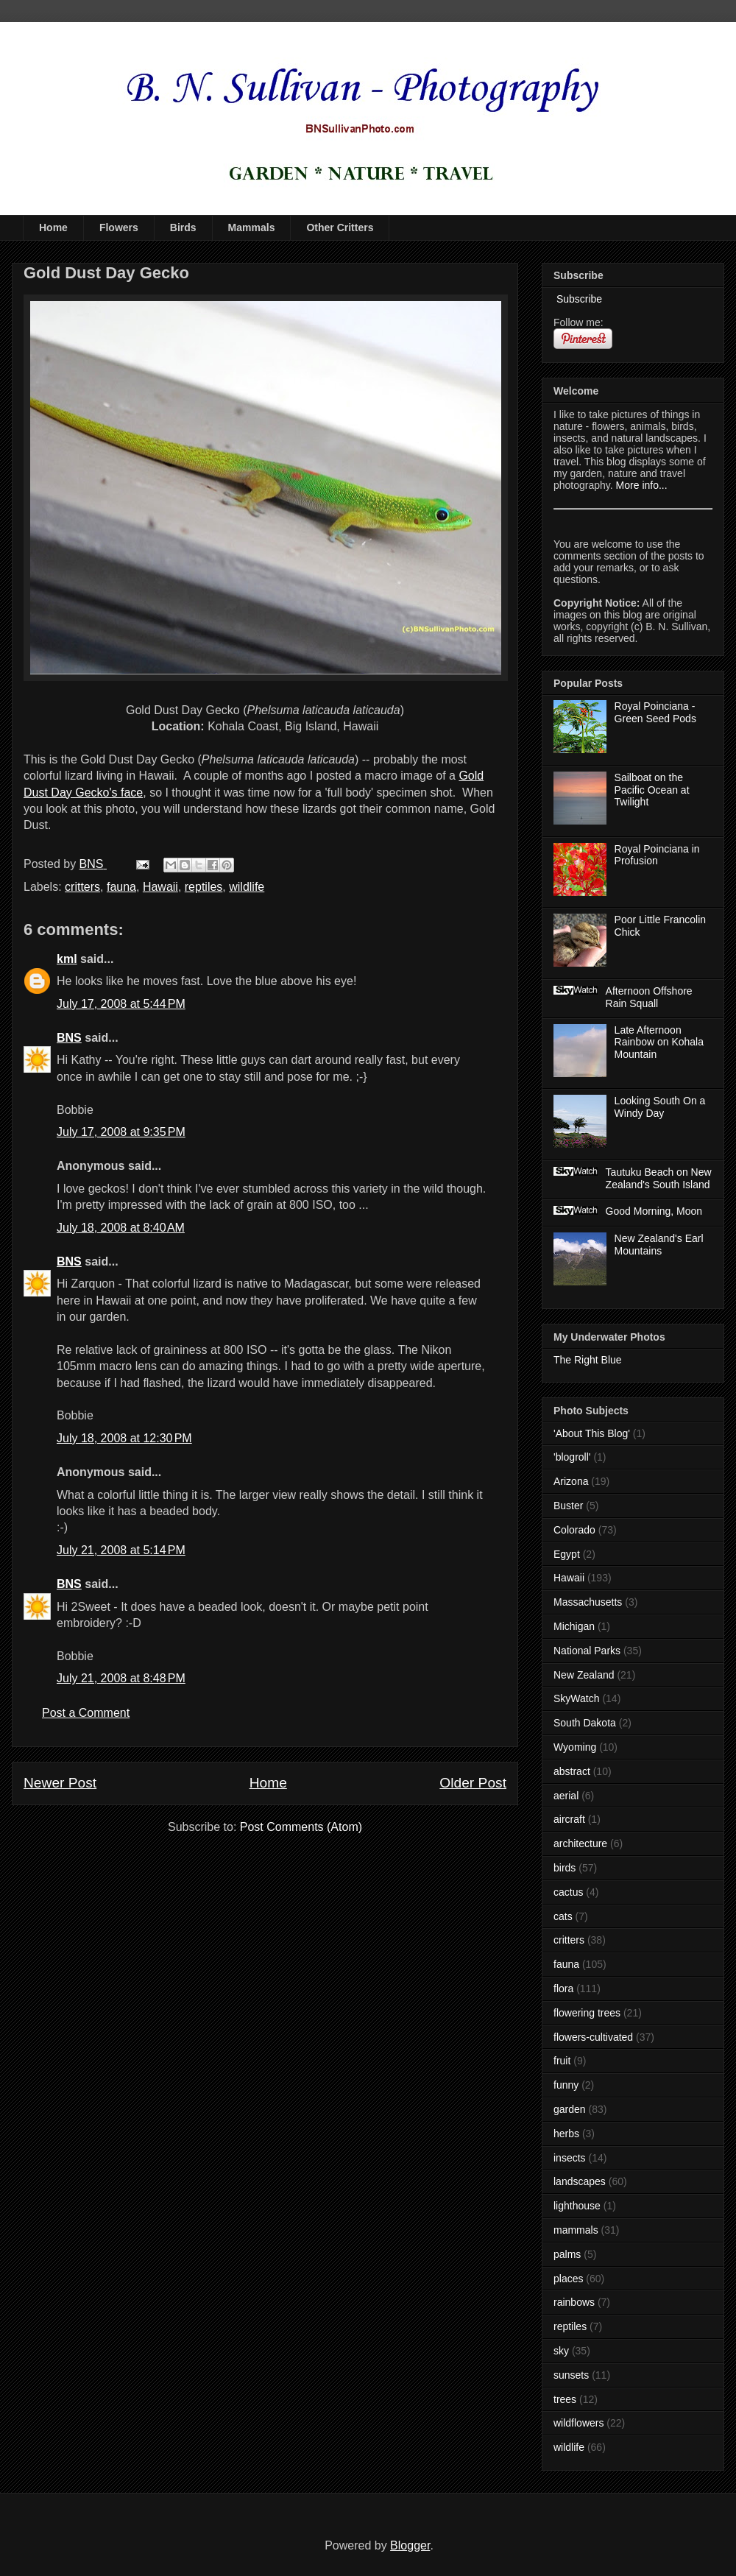 The height and width of the screenshot is (2576, 736). Describe the element at coordinates (574, 1747) in the screenshot. I see `Wyoming` at that location.